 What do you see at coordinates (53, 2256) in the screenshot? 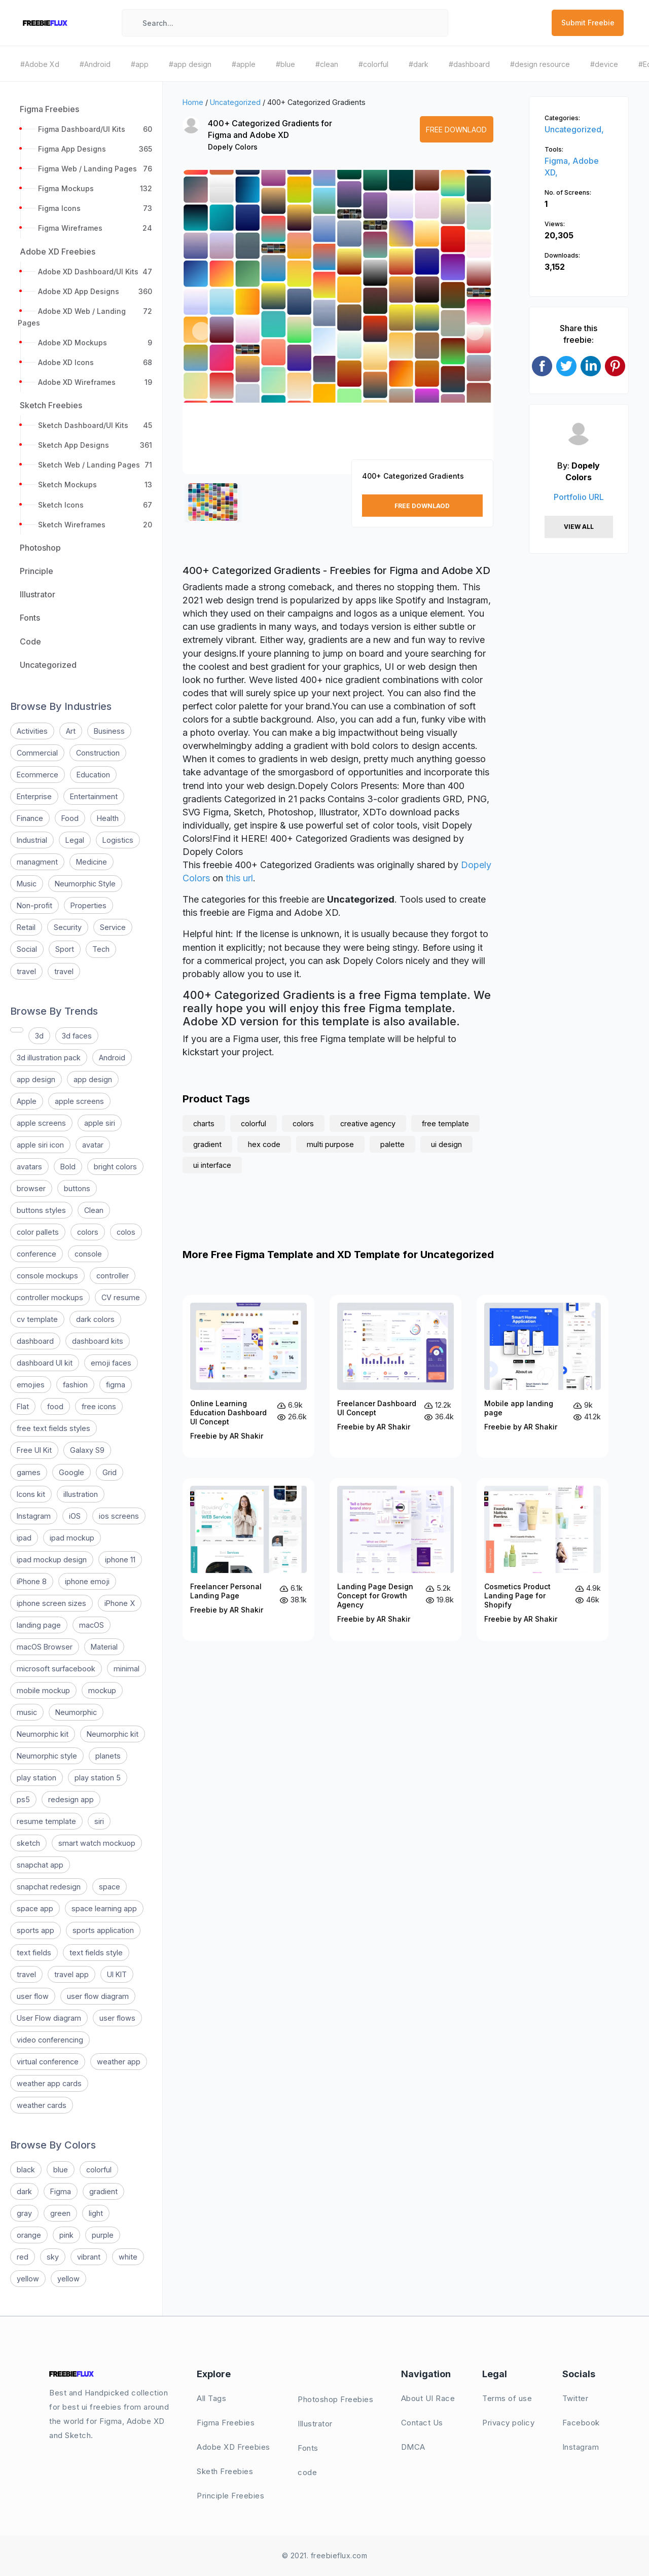
I see `sky` at bounding box center [53, 2256].